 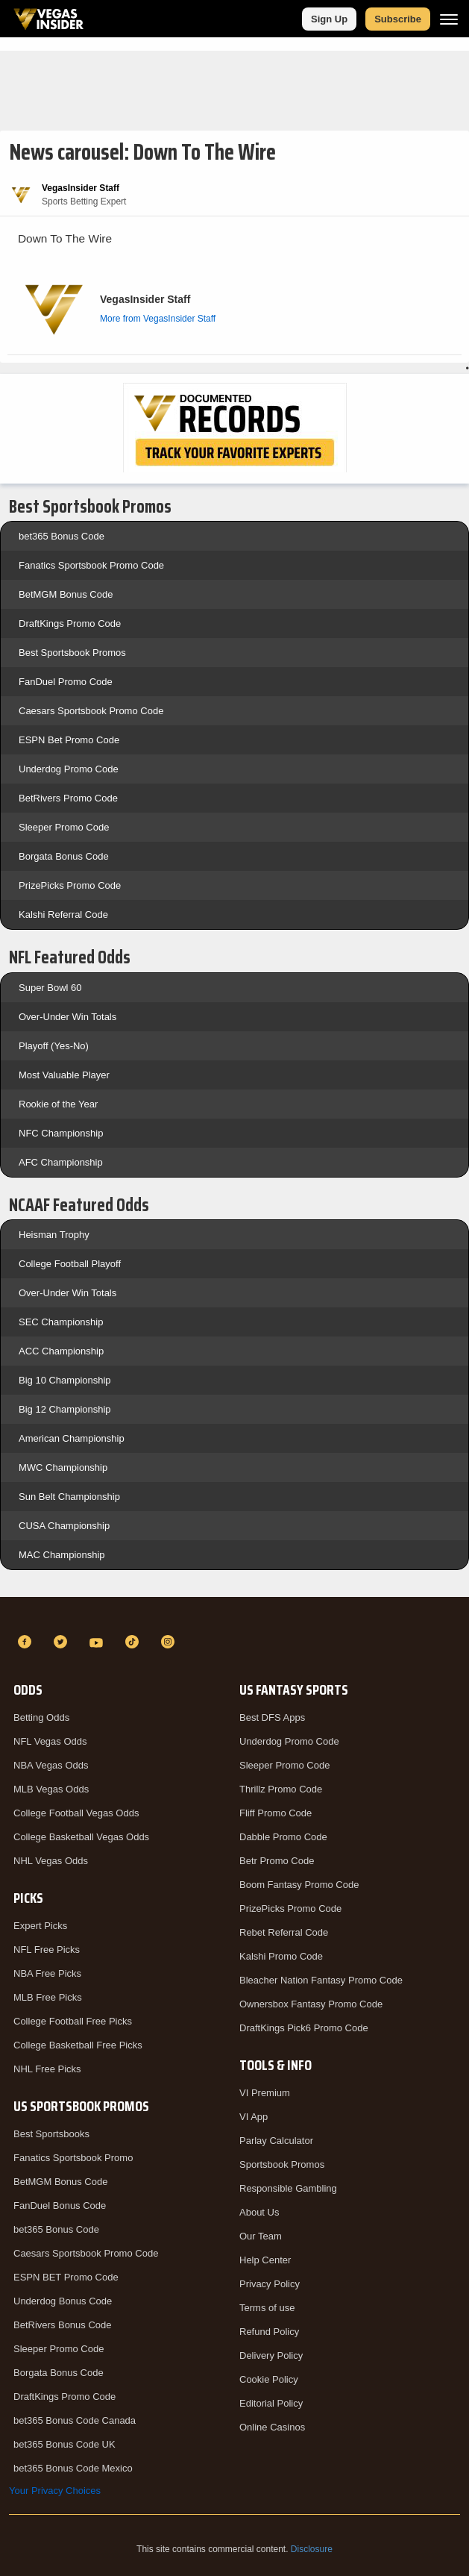 What do you see at coordinates (91, 710) in the screenshot?
I see `Caesars Sportsbook Promo Code` at bounding box center [91, 710].